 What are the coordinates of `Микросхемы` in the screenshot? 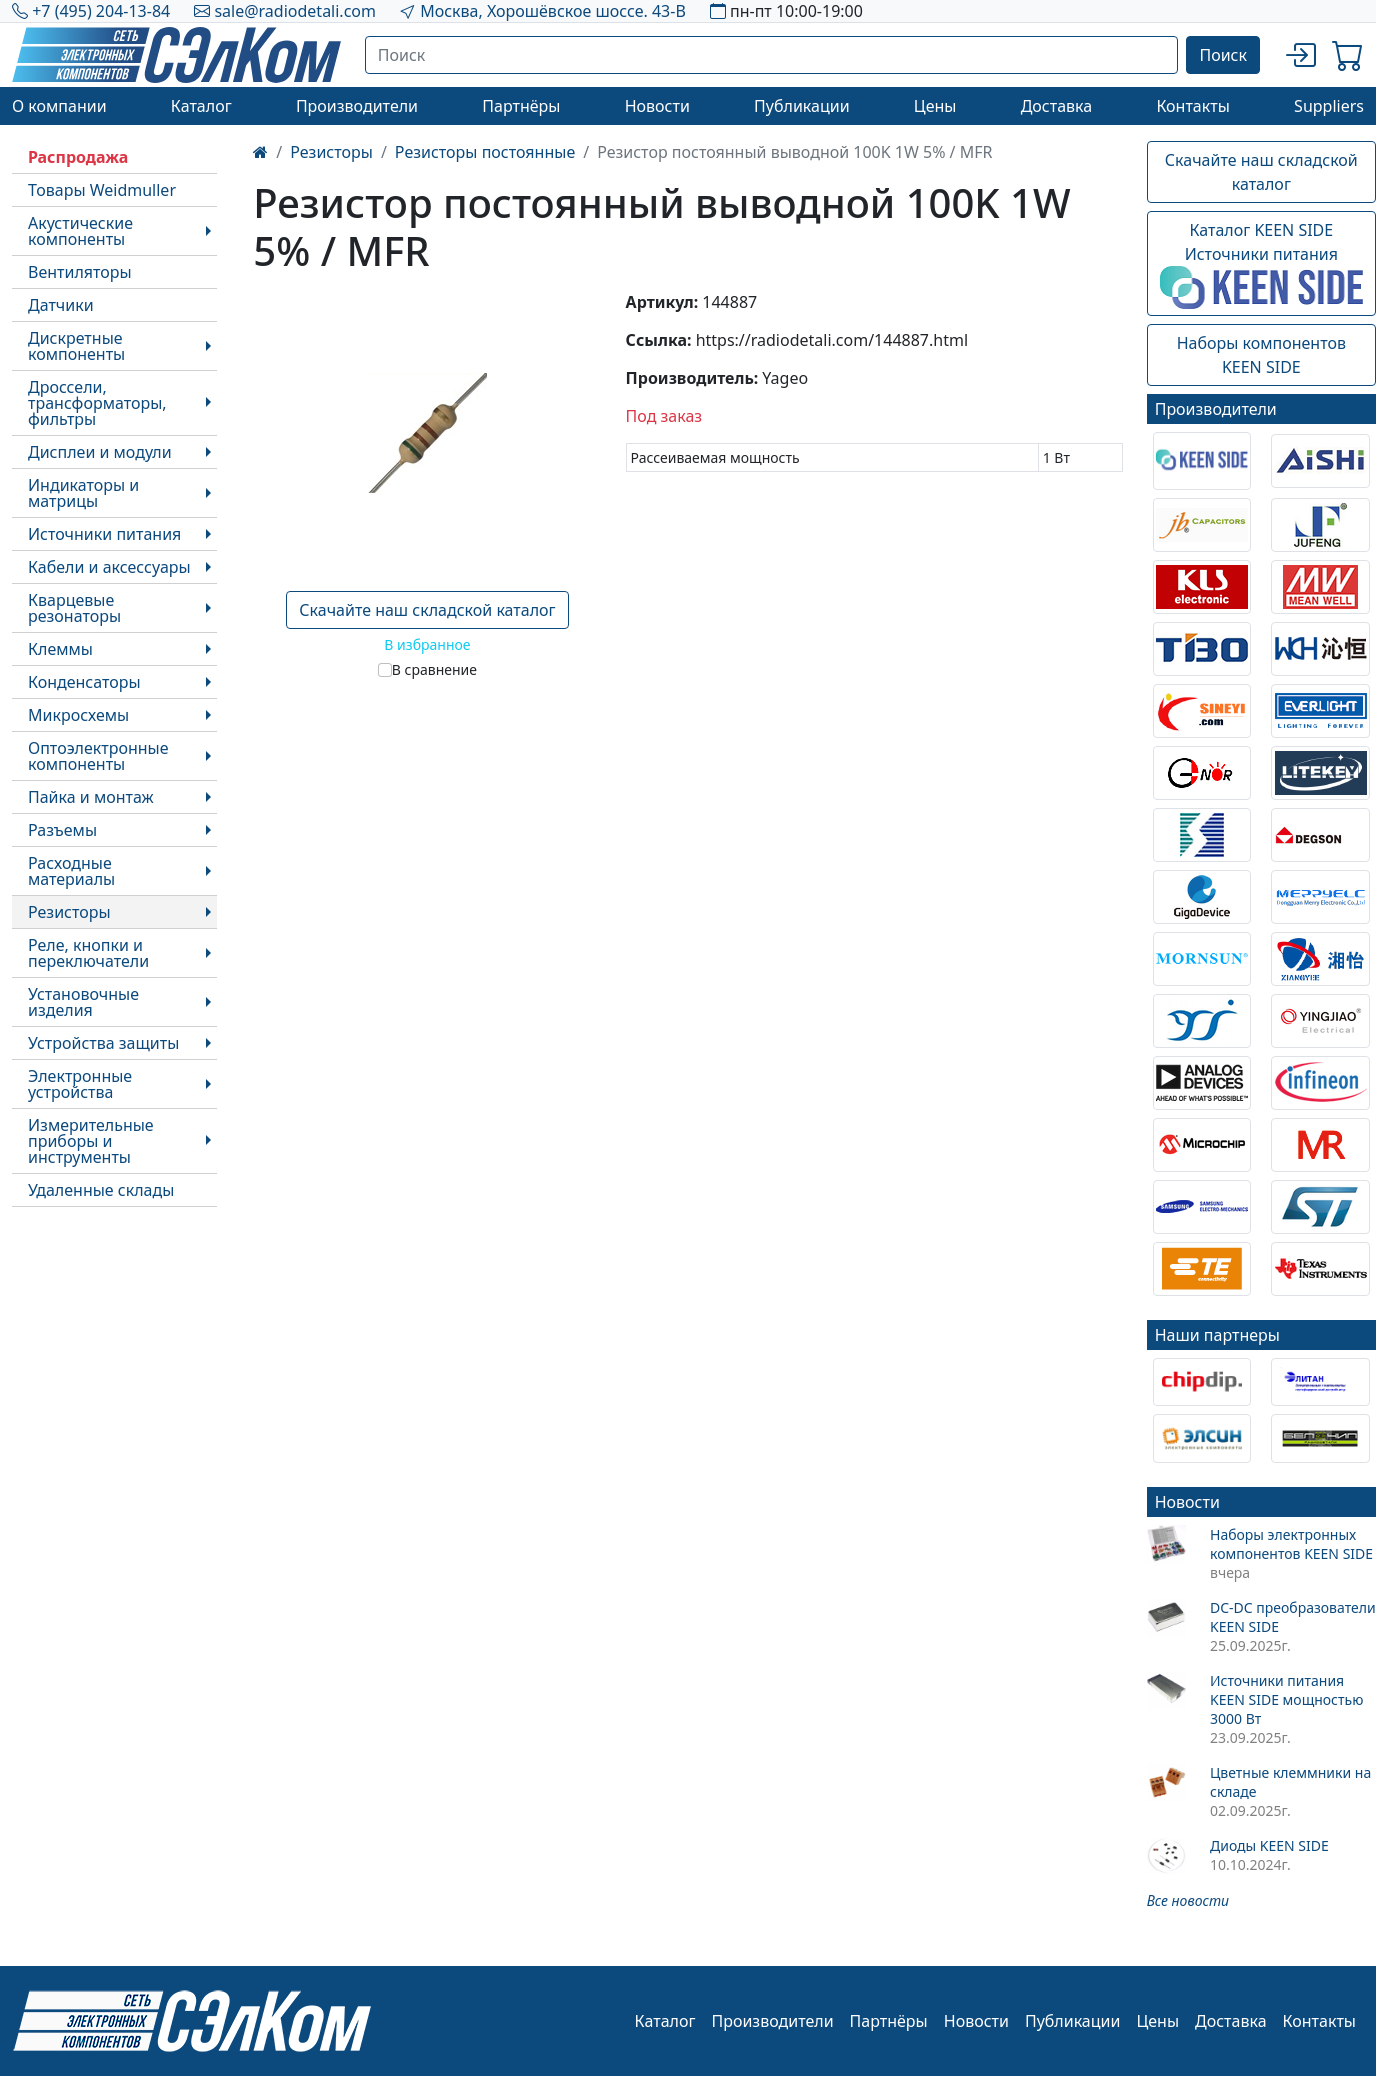 It's located at (78, 715).